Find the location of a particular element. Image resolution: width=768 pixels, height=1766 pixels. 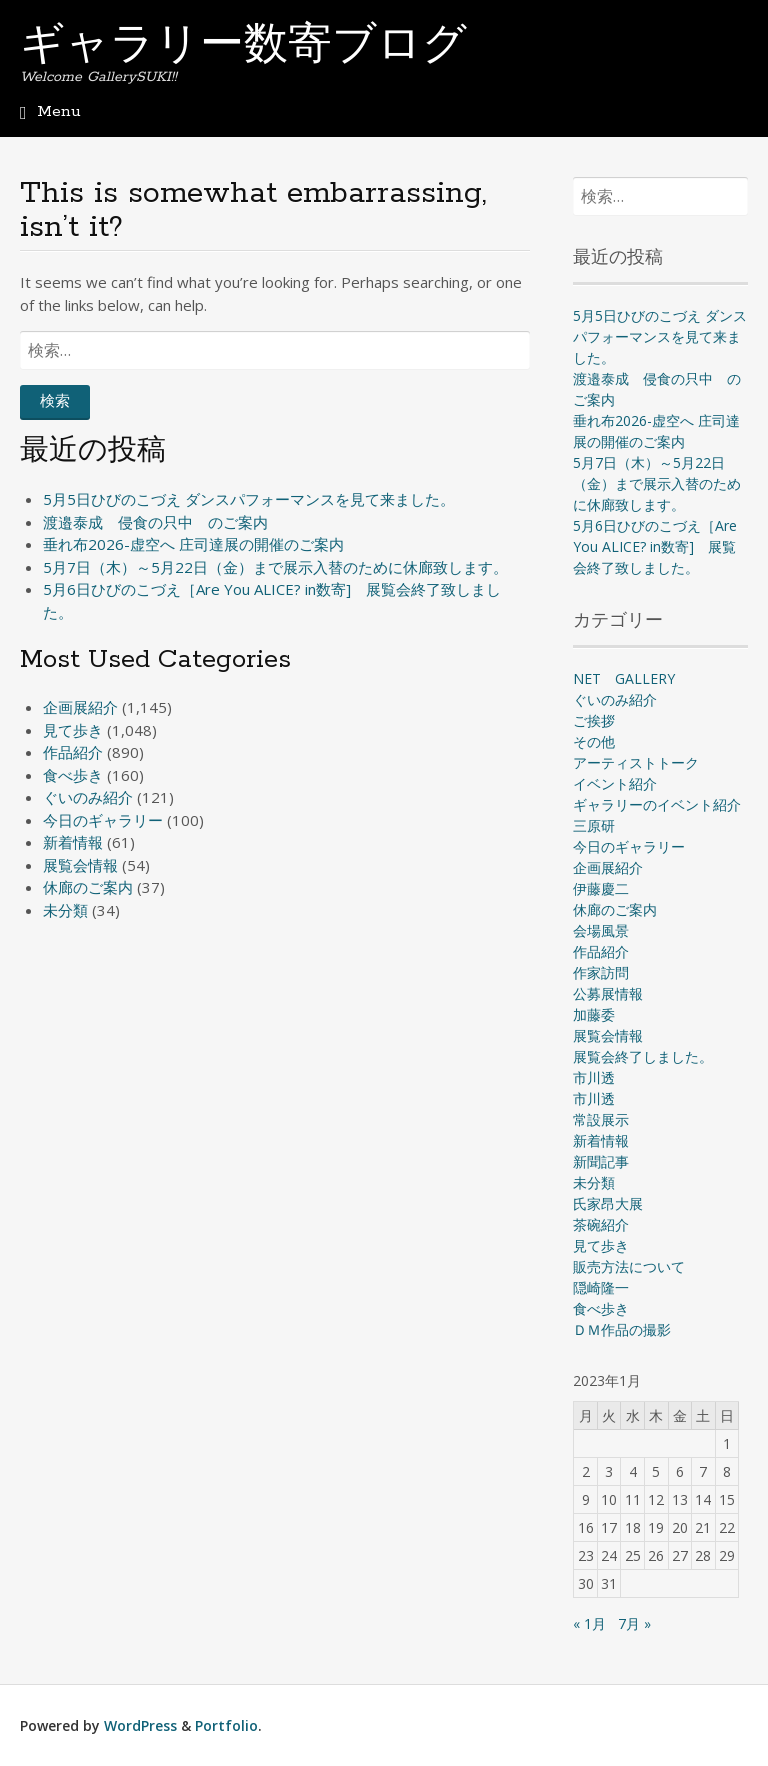

会場風景 is located at coordinates (601, 930).